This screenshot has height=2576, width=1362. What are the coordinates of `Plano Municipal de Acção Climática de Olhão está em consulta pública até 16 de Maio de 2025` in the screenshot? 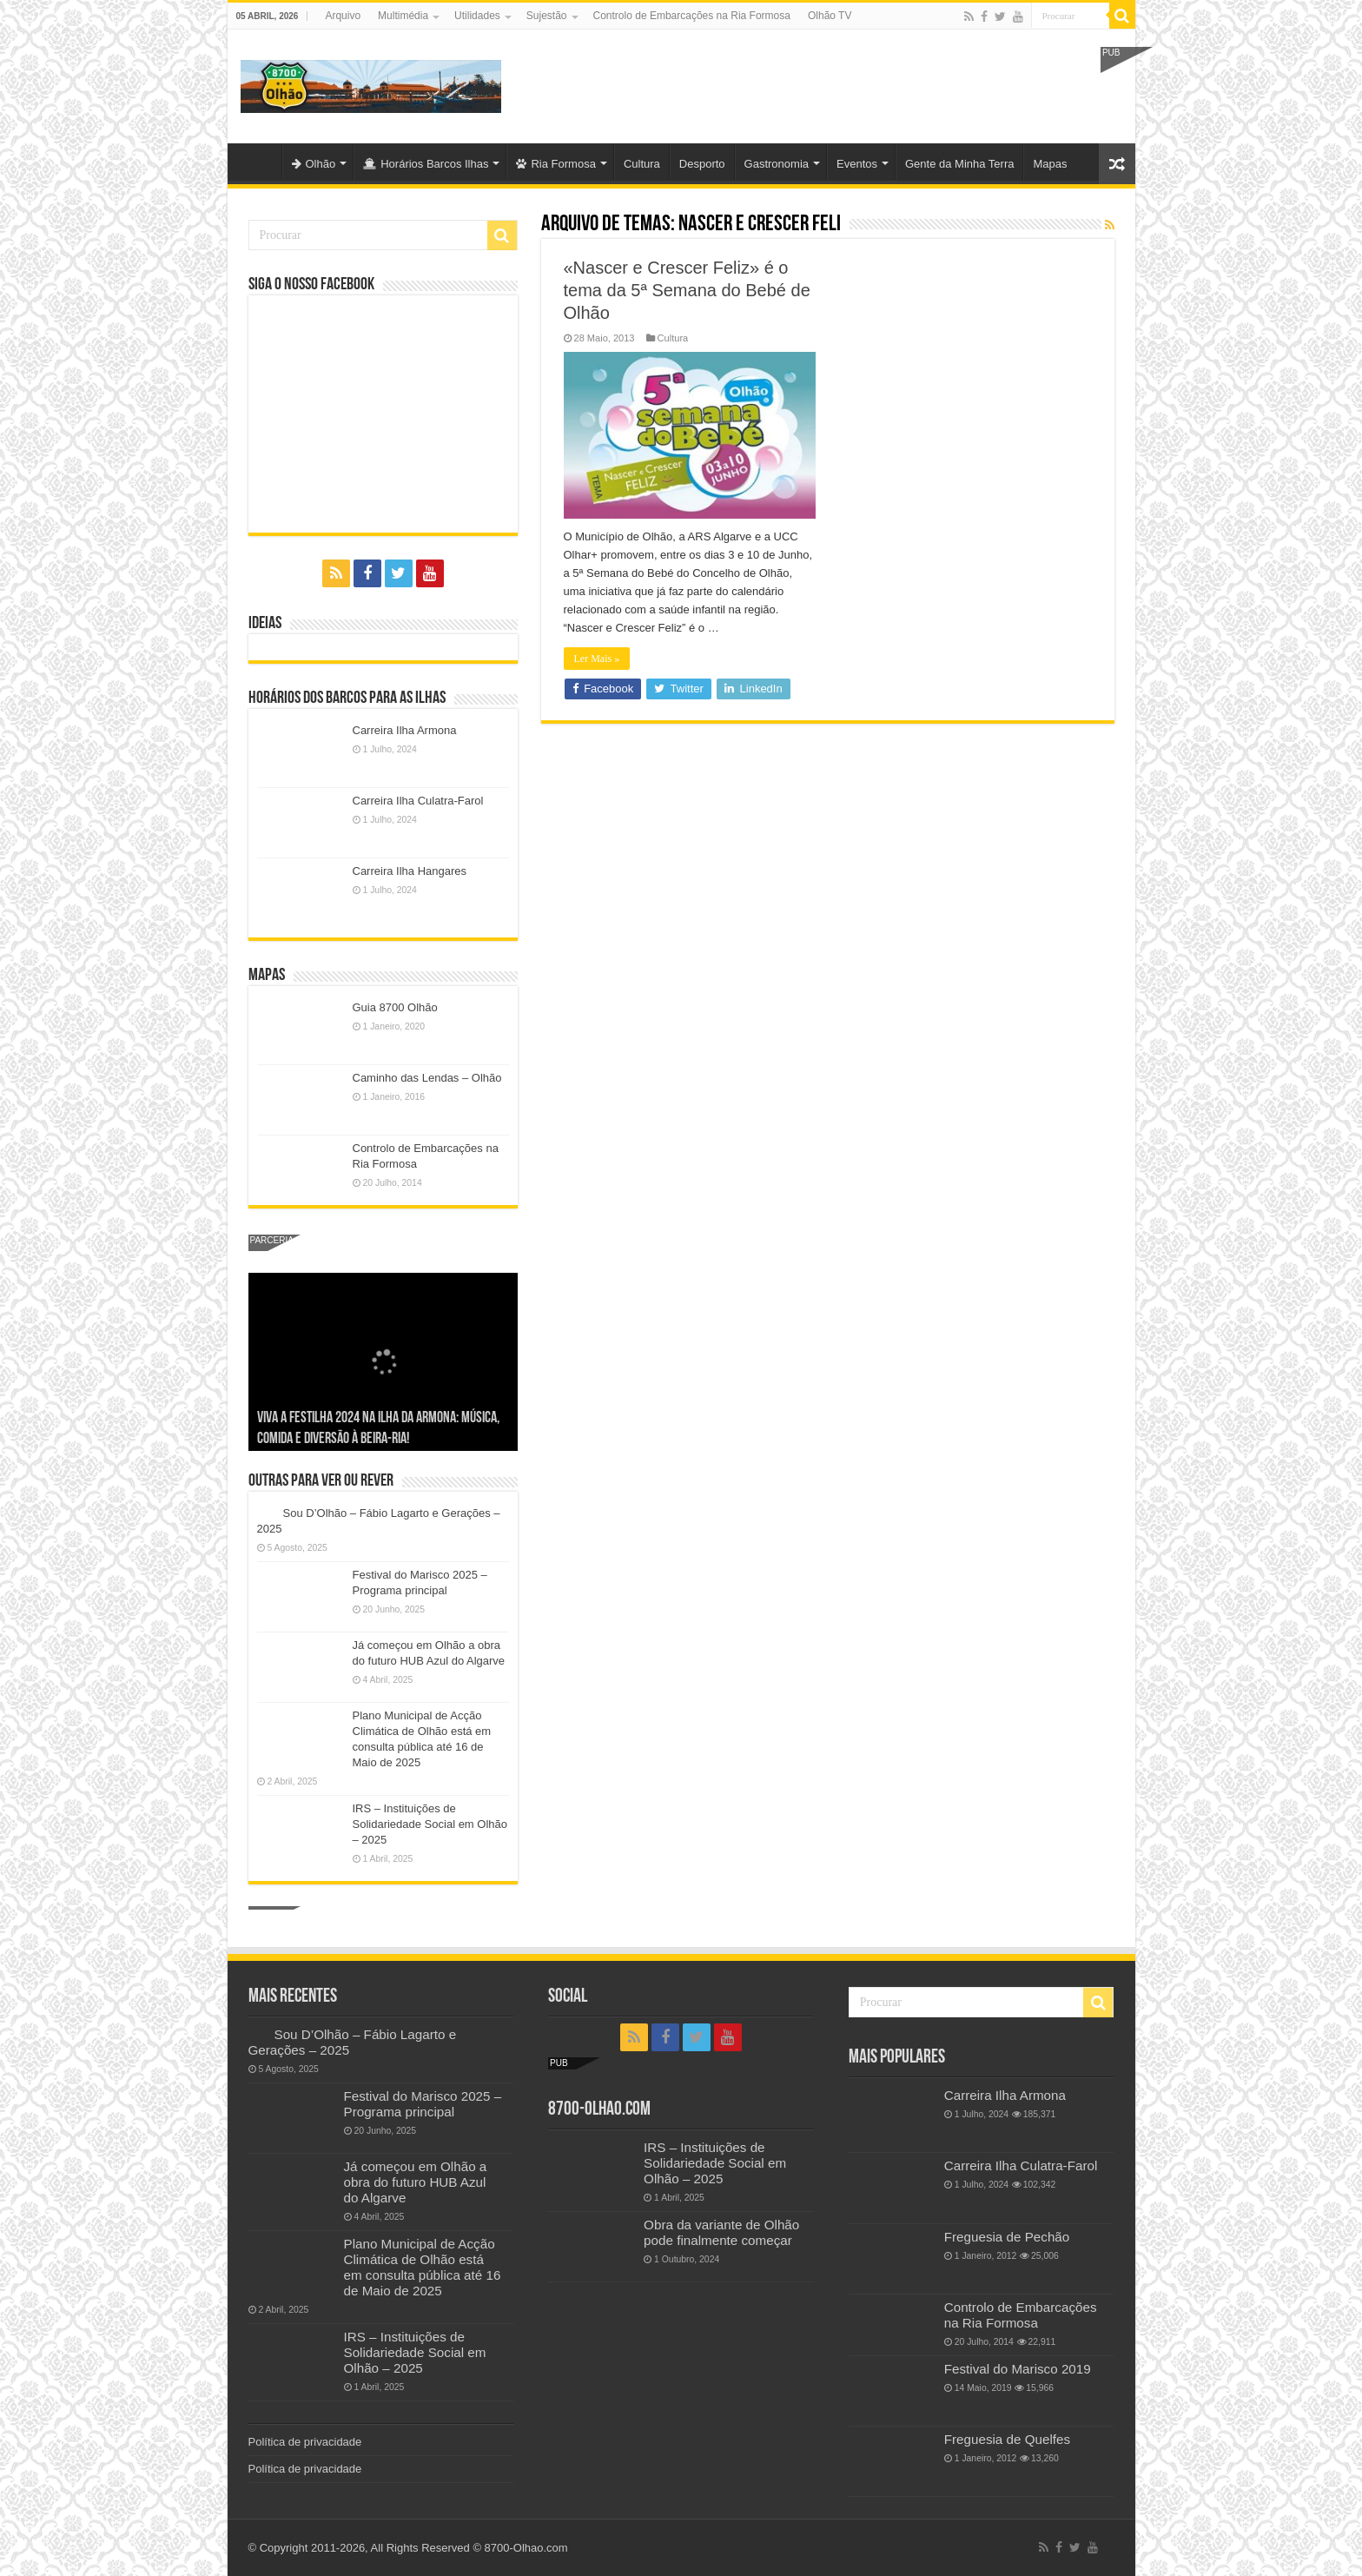 It's located at (422, 2267).